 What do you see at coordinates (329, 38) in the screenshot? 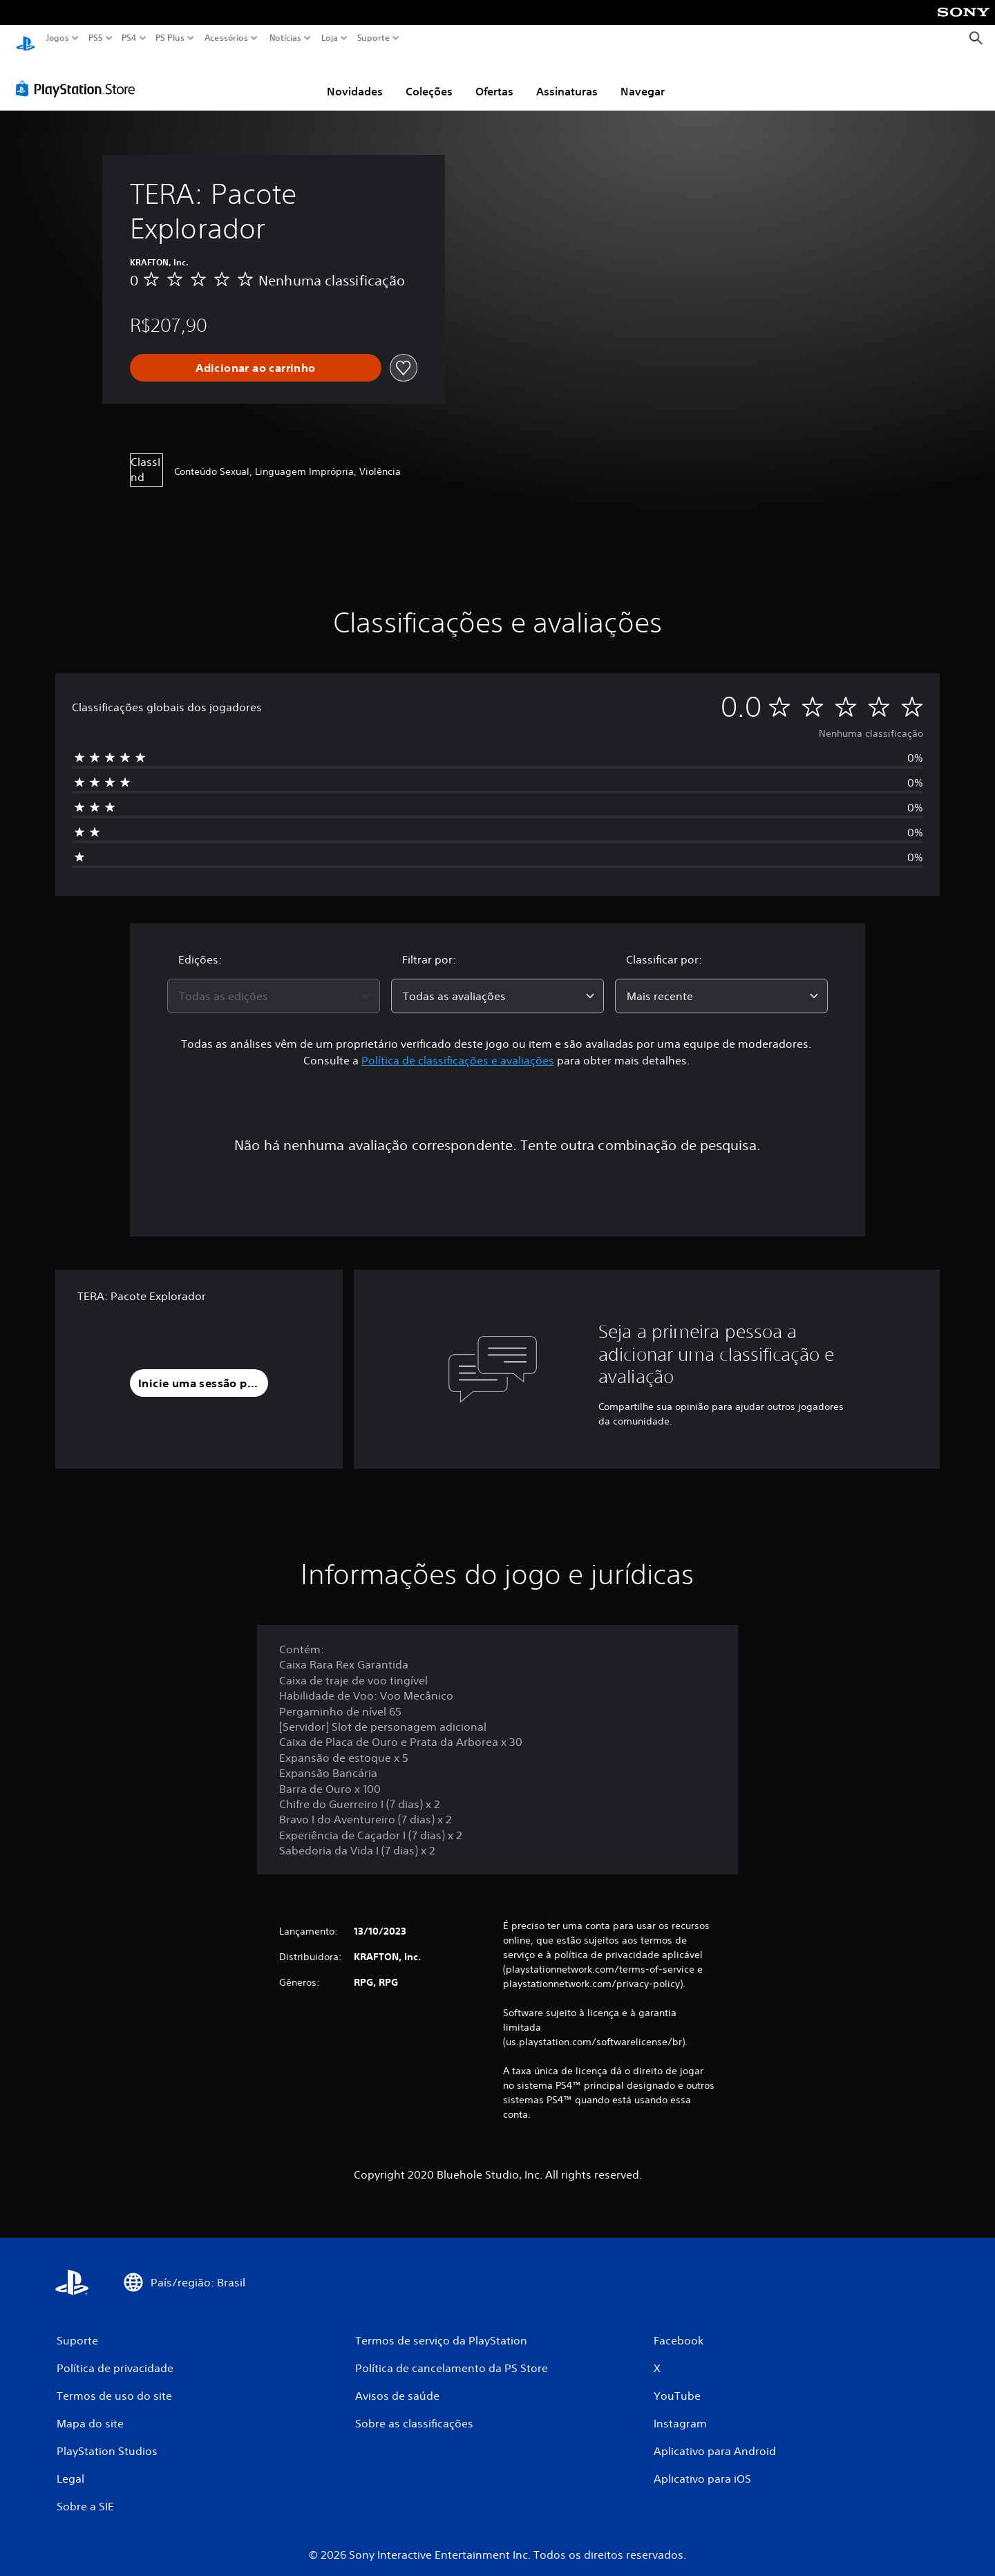
I see `Loja` at bounding box center [329, 38].